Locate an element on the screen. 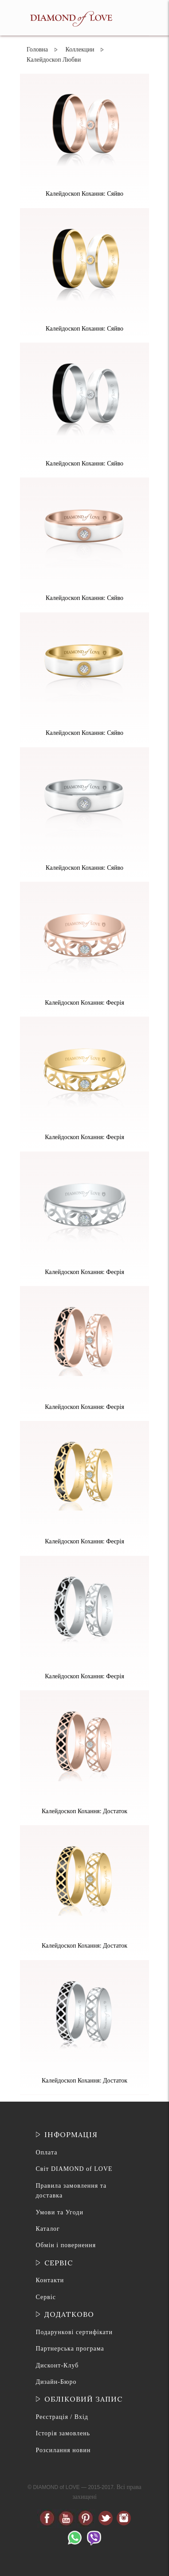 The width and height of the screenshot is (169, 2576). Дизайн-Бюро is located at coordinates (56, 2382).